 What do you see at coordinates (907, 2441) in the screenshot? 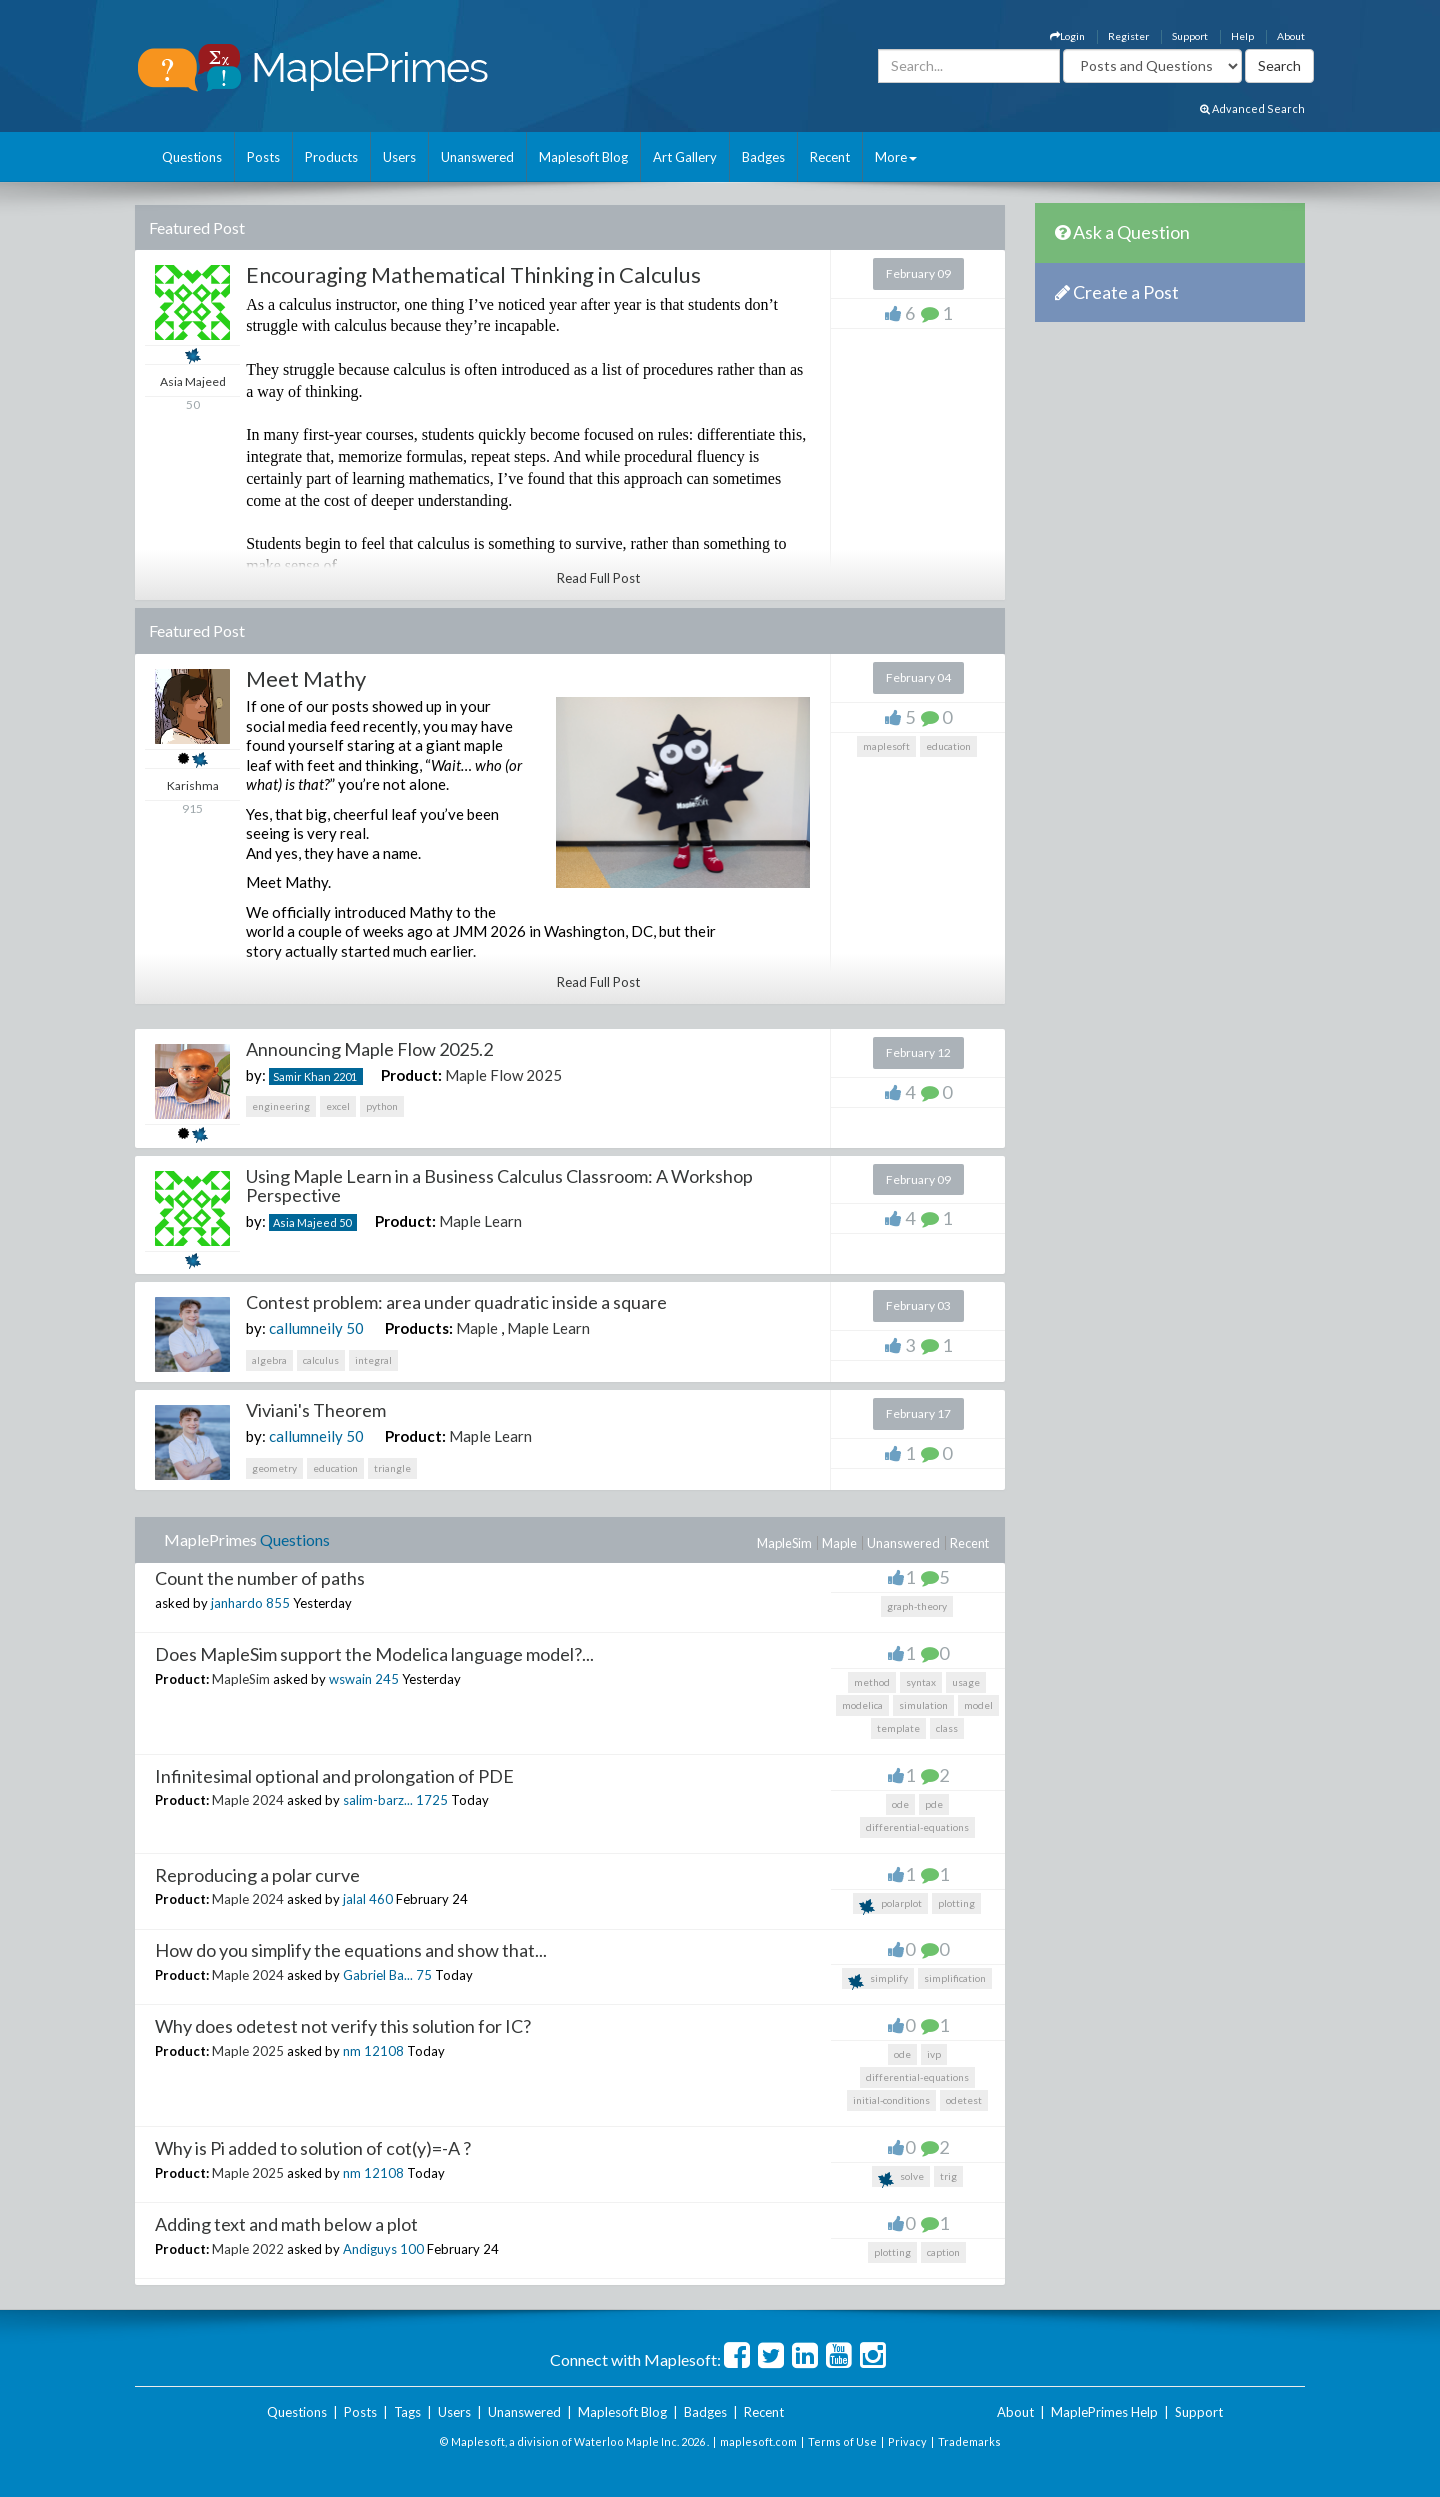
I see `Privacy` at bounding box center [907, 2441].